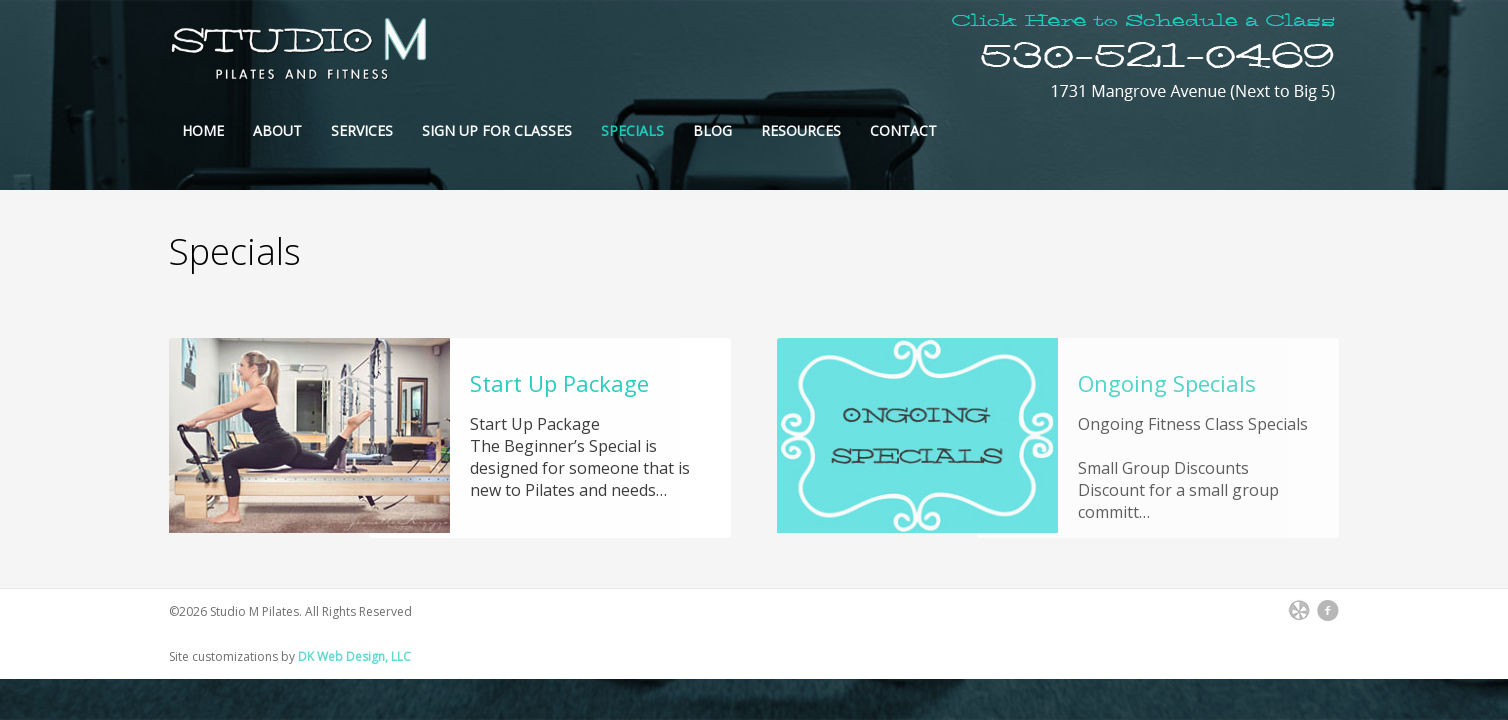 This screenshot has width=1508, height=720. Describe the element at coordinates (203, 130) in the screenshot. I see `Home` at that location.